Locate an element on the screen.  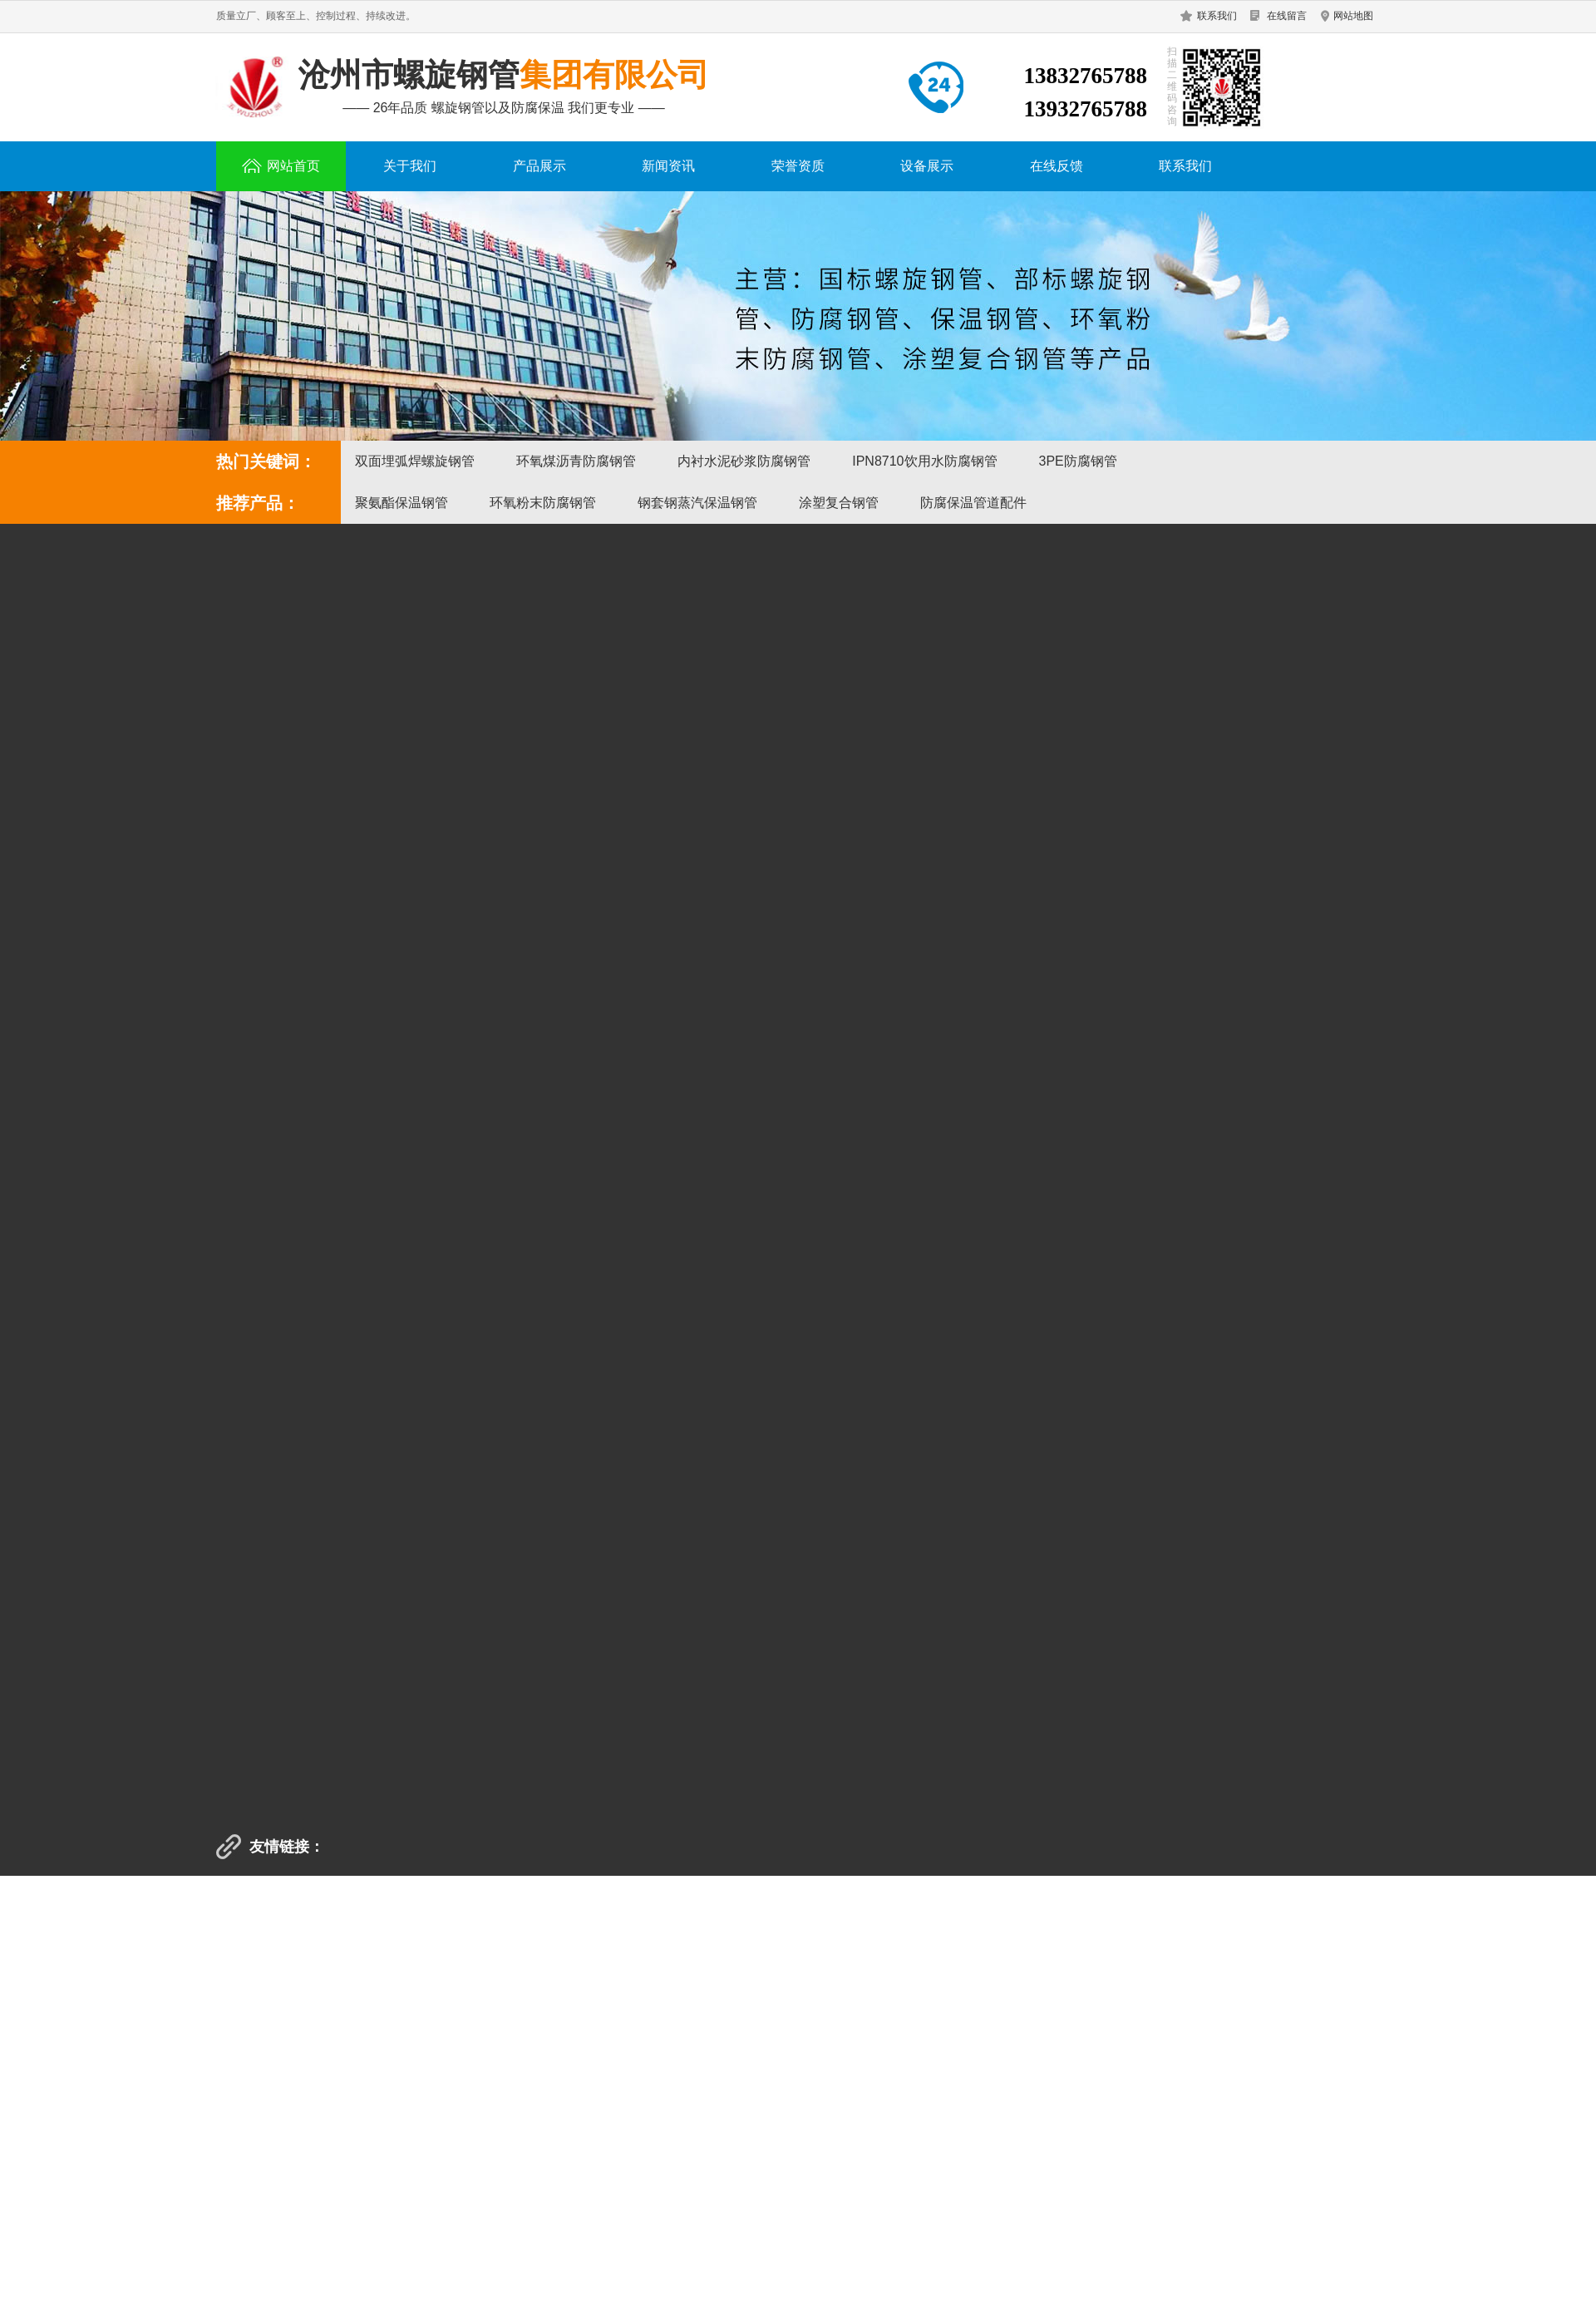
内衬水泥砂浆防腐钢管 is located at coordinates (743, 461).